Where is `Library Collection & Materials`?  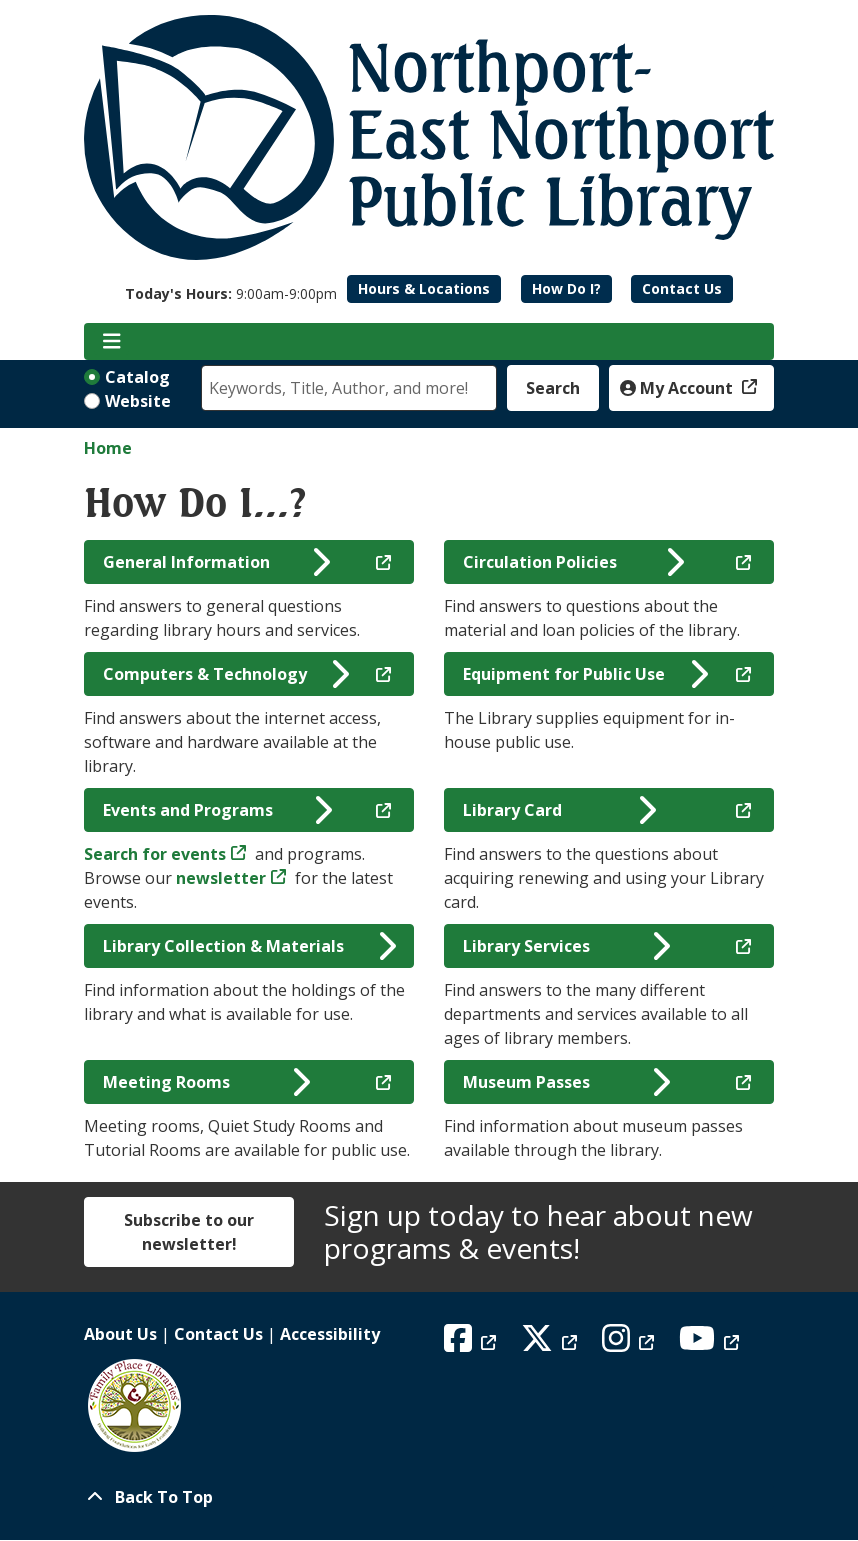 Library Collection & Materials is located at coordinates (249, 946).